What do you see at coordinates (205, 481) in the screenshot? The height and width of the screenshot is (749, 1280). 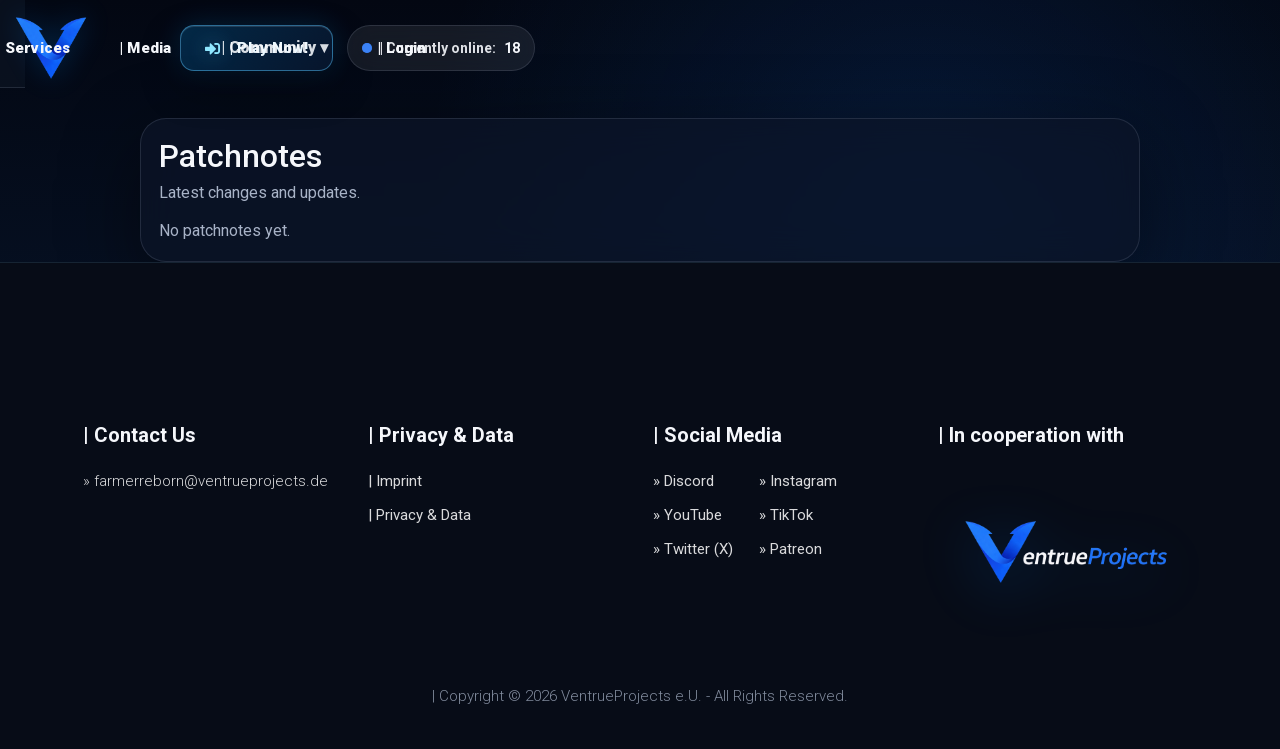 I see `» farmerreborn@ventrueprojects.de` at bounding box center [205, 481].